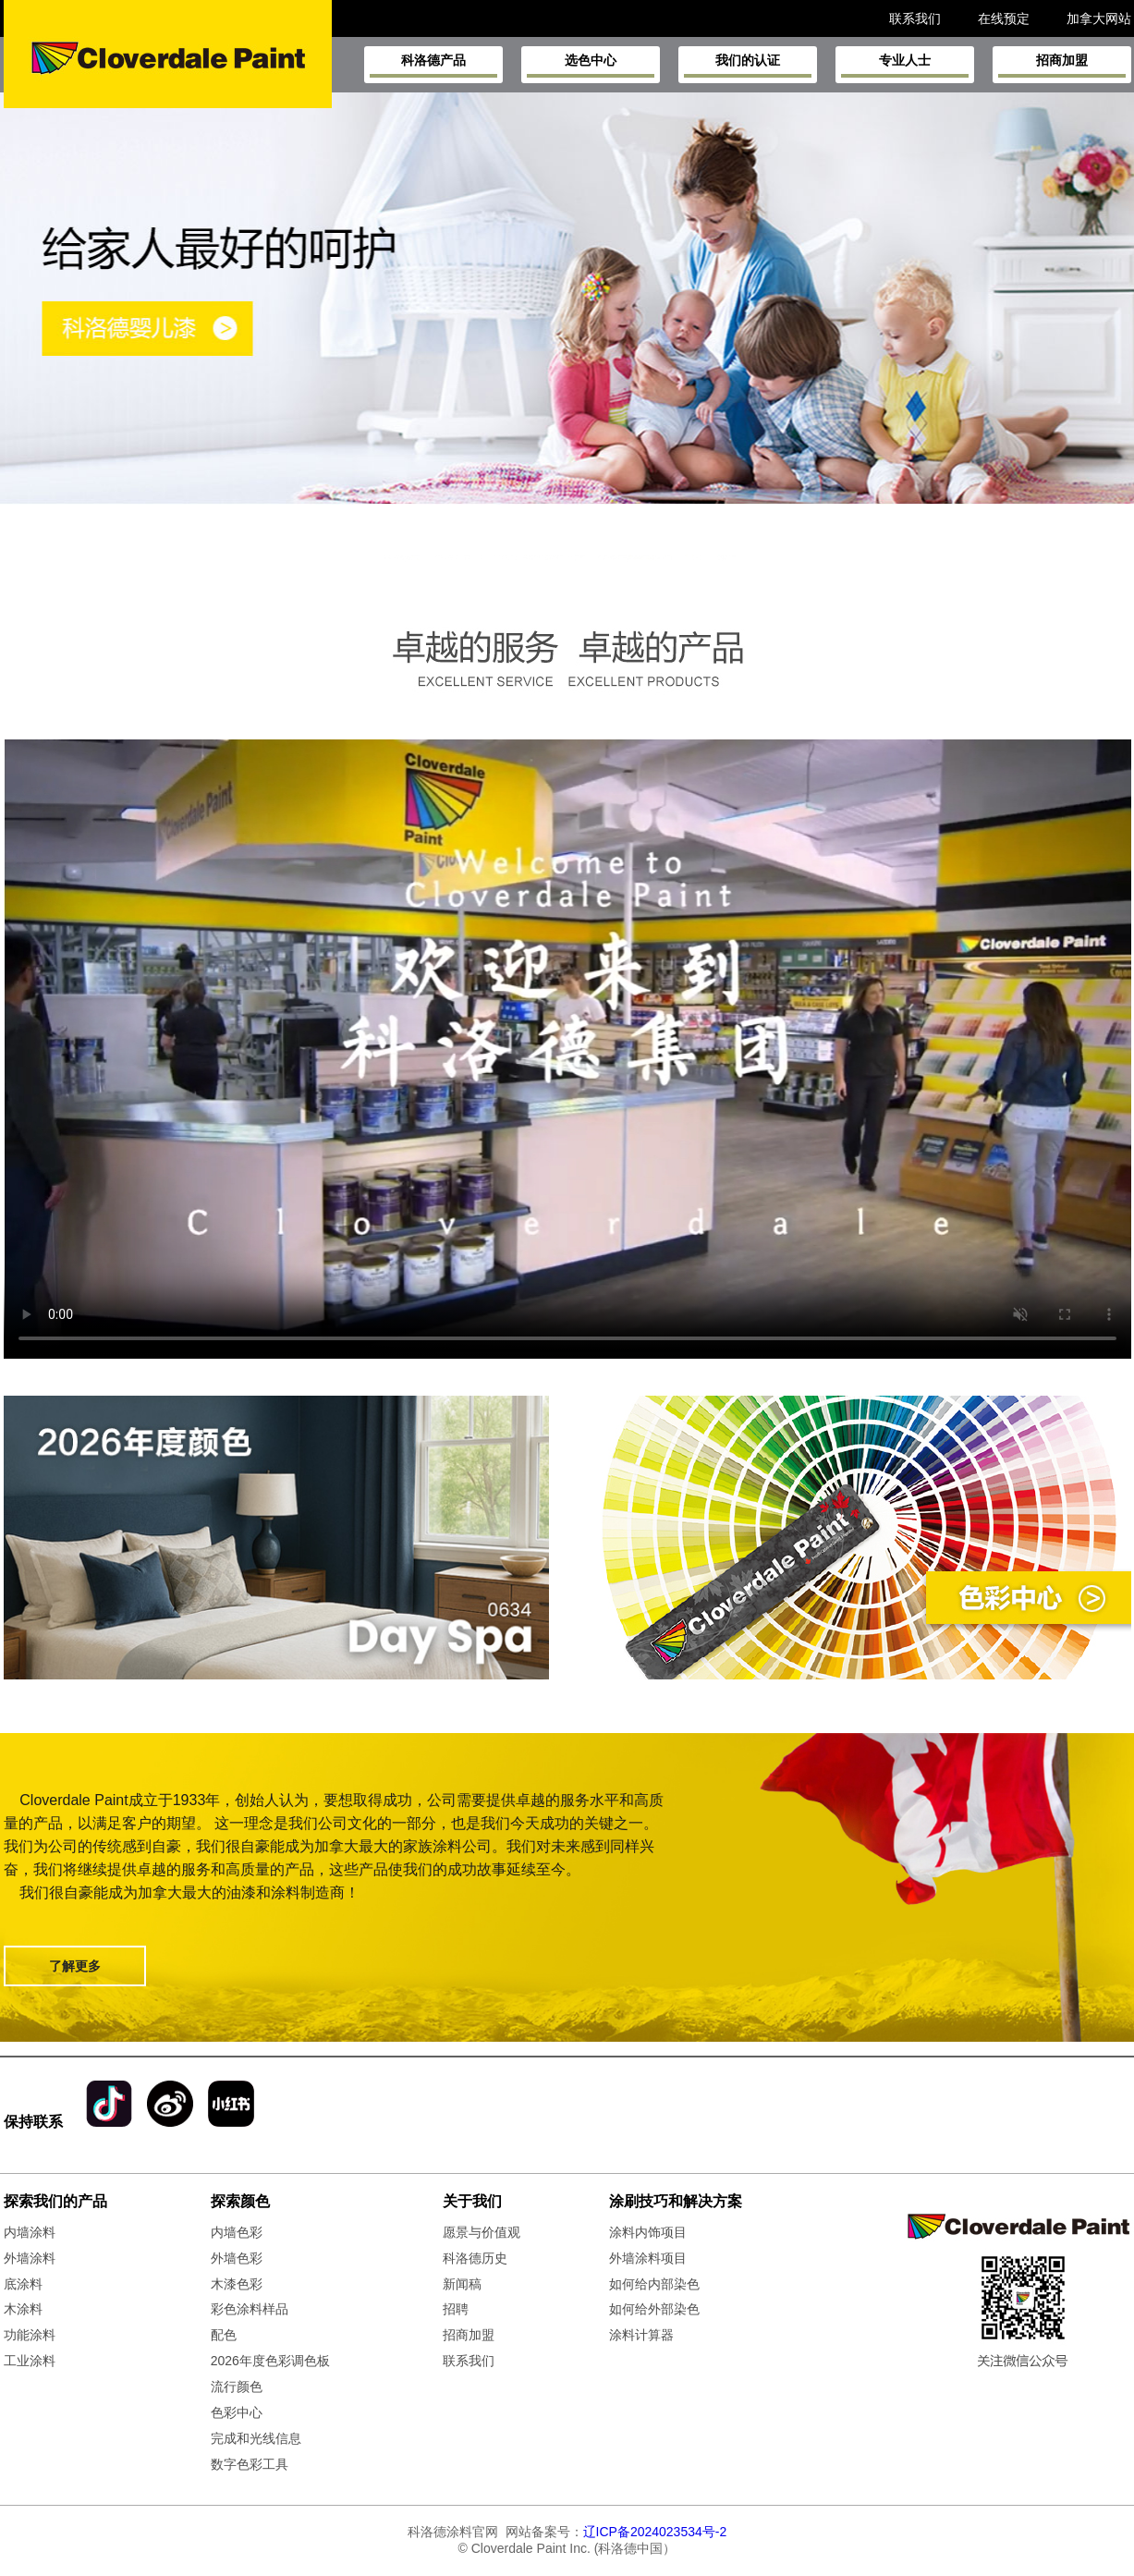 This screenshot has width=1134, height=2576. I want to click on 功能涂料, so click(29, 2334).